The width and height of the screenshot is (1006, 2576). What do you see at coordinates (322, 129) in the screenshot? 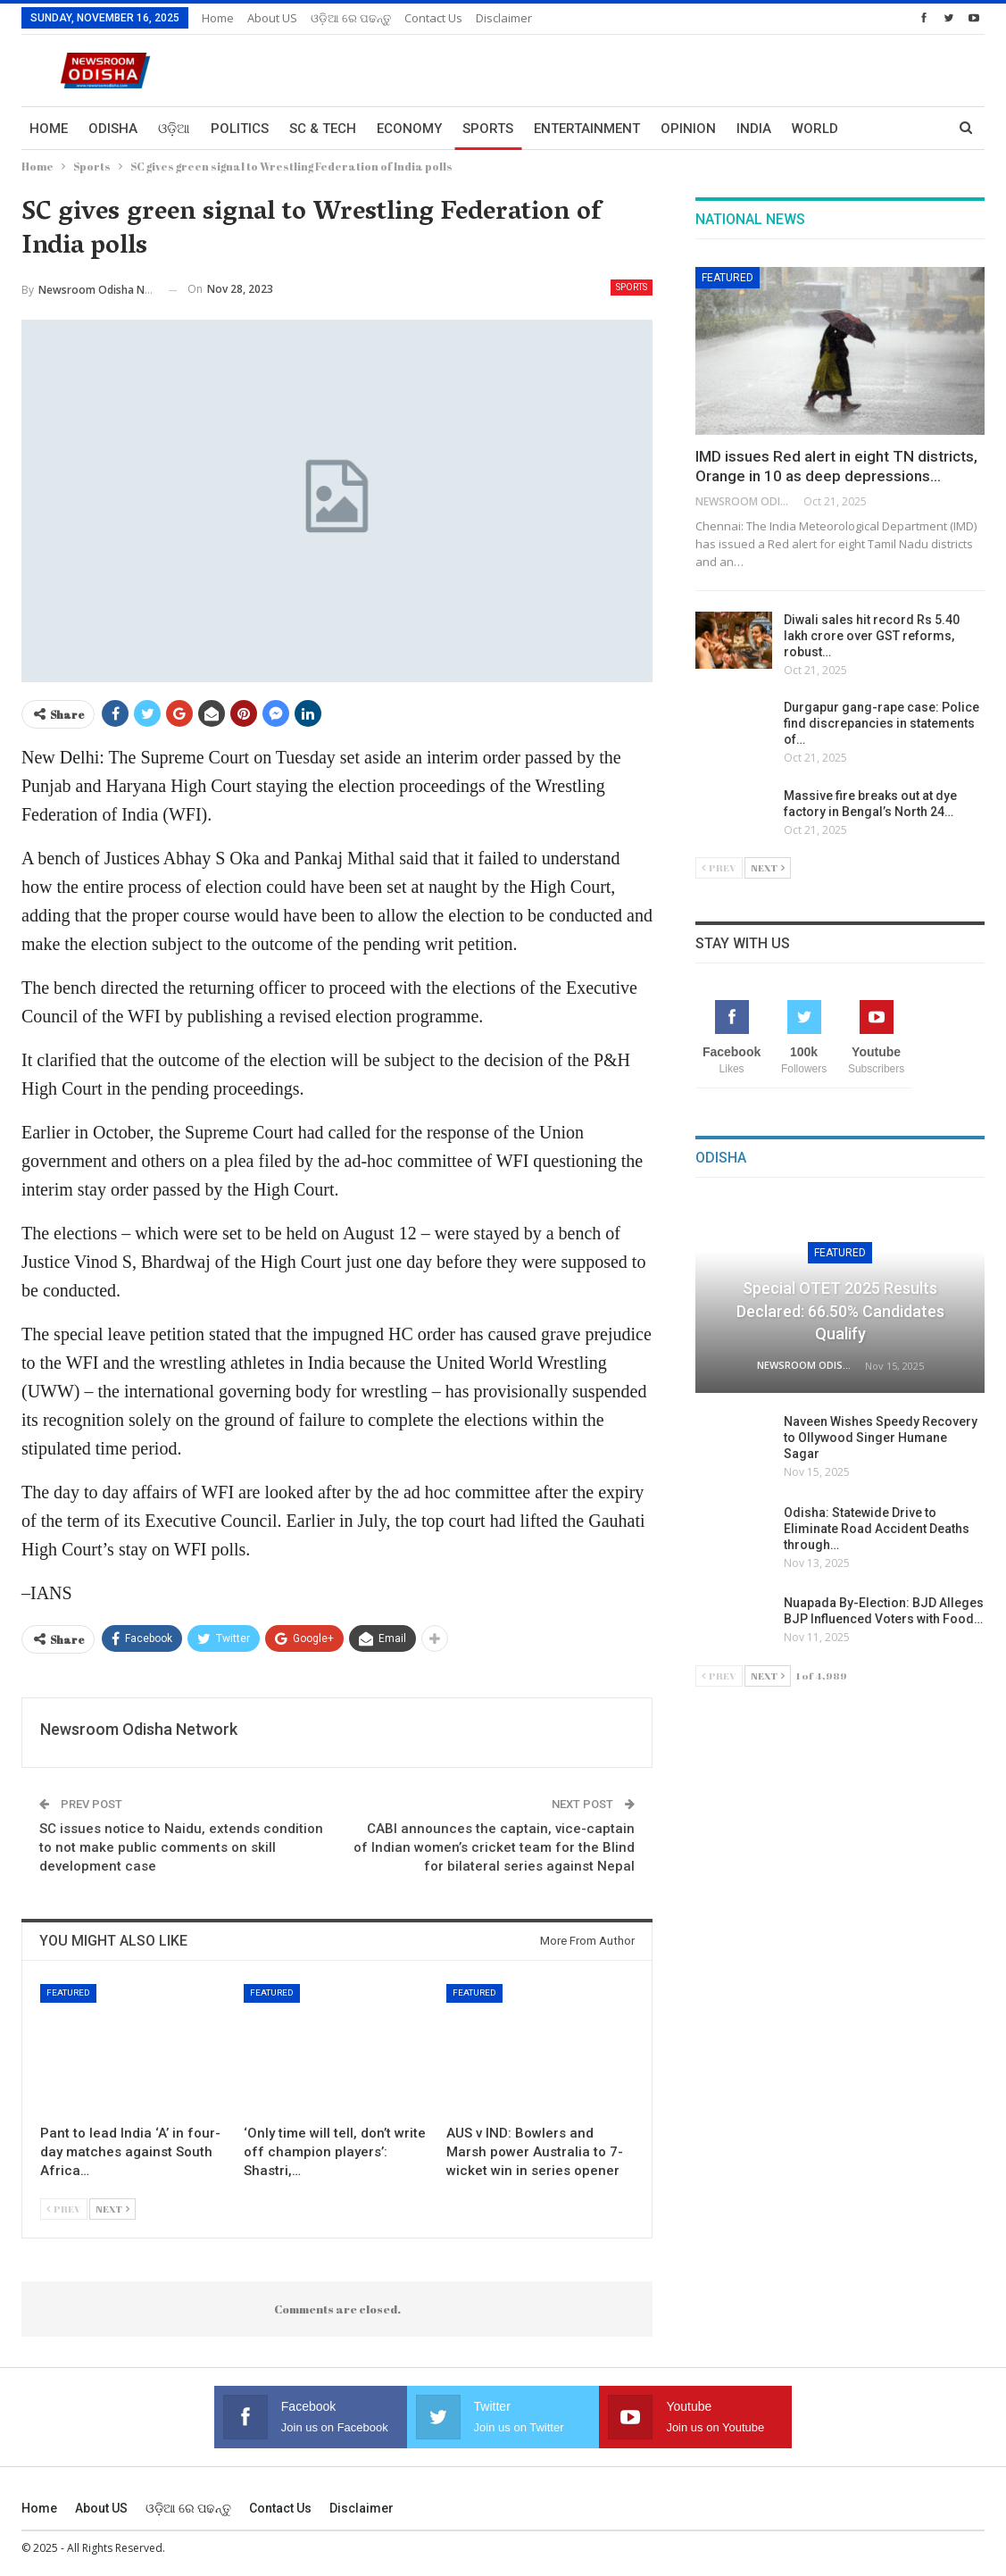
I see `Sc & Tech` at bounding box center [322, 129].